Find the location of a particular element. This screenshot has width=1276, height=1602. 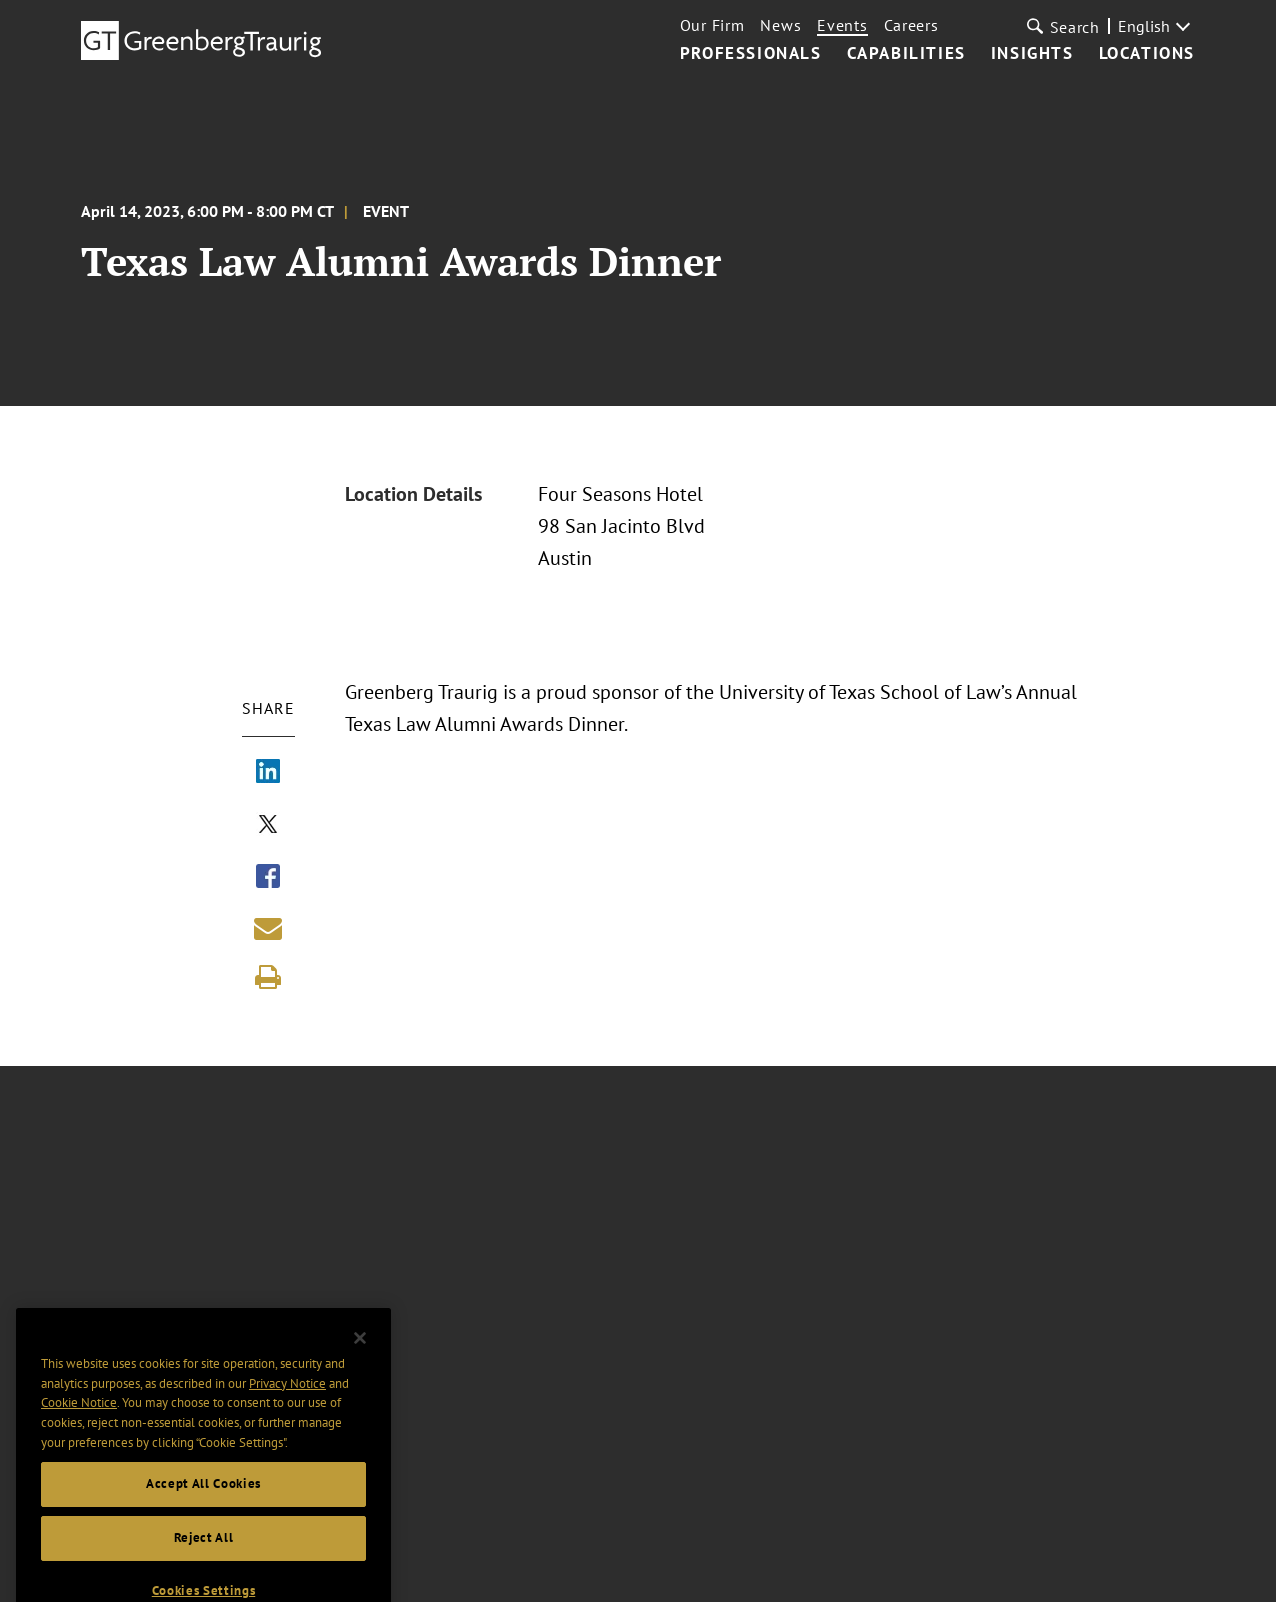

Cookie Notice is located at coordinates (79, 1419).